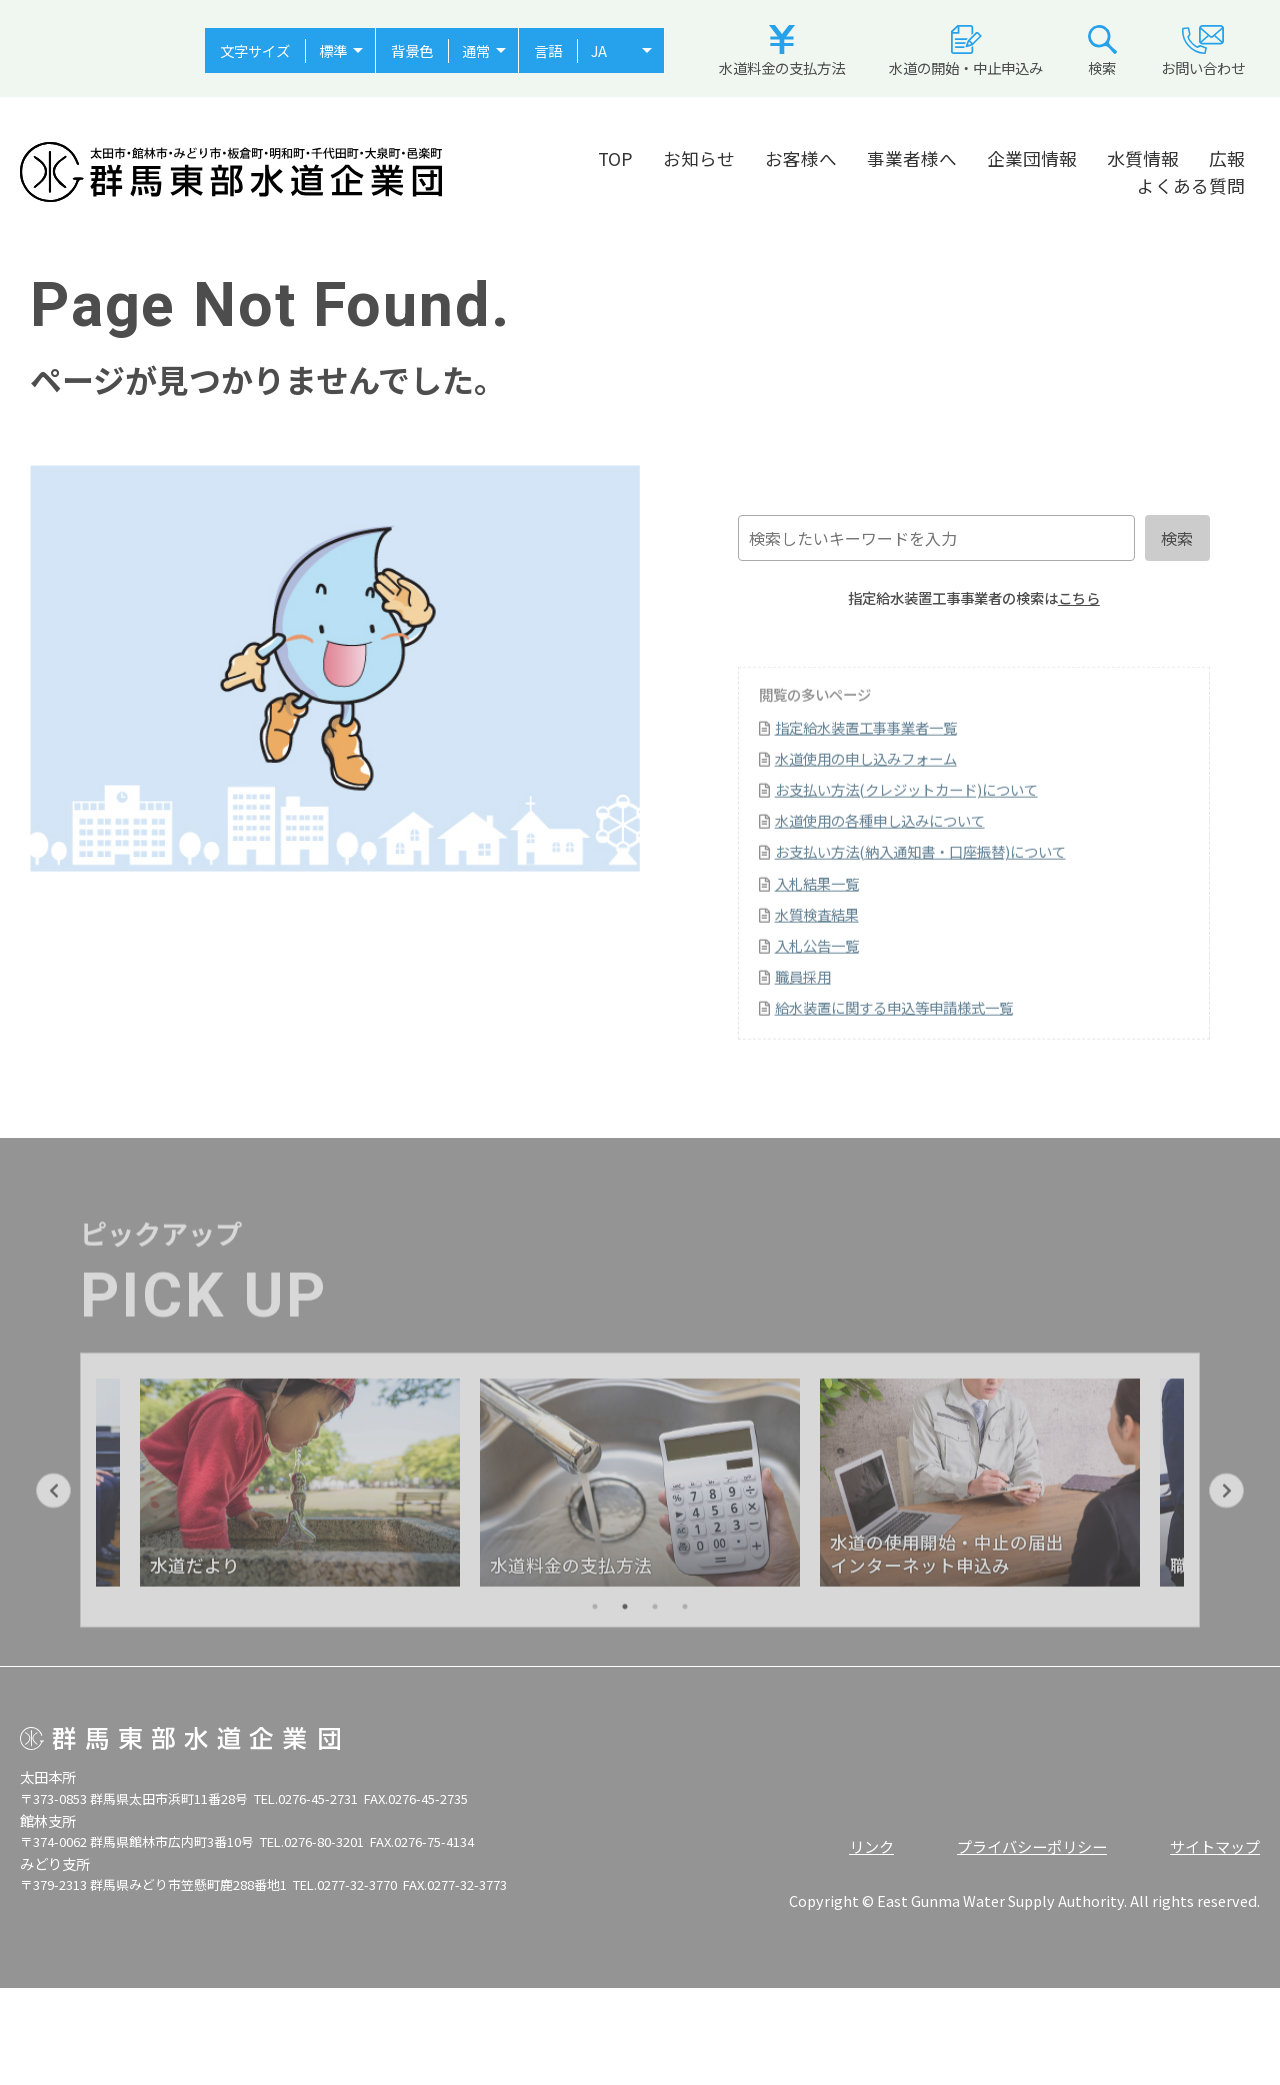  What do you see at coordinates (871, 1846) in the screenshot?
I see `リンク` at bounding box center [871, 1846].